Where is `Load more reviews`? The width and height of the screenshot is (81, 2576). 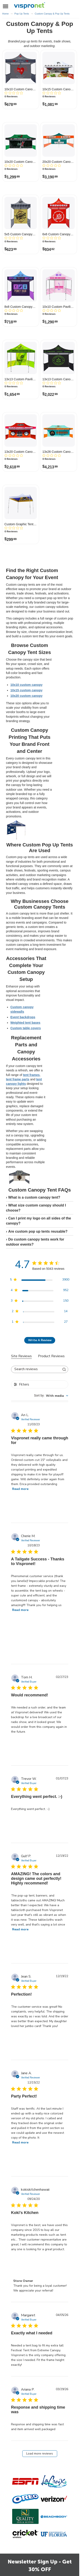 Load more reviews is located at coordinates (39, 2453).